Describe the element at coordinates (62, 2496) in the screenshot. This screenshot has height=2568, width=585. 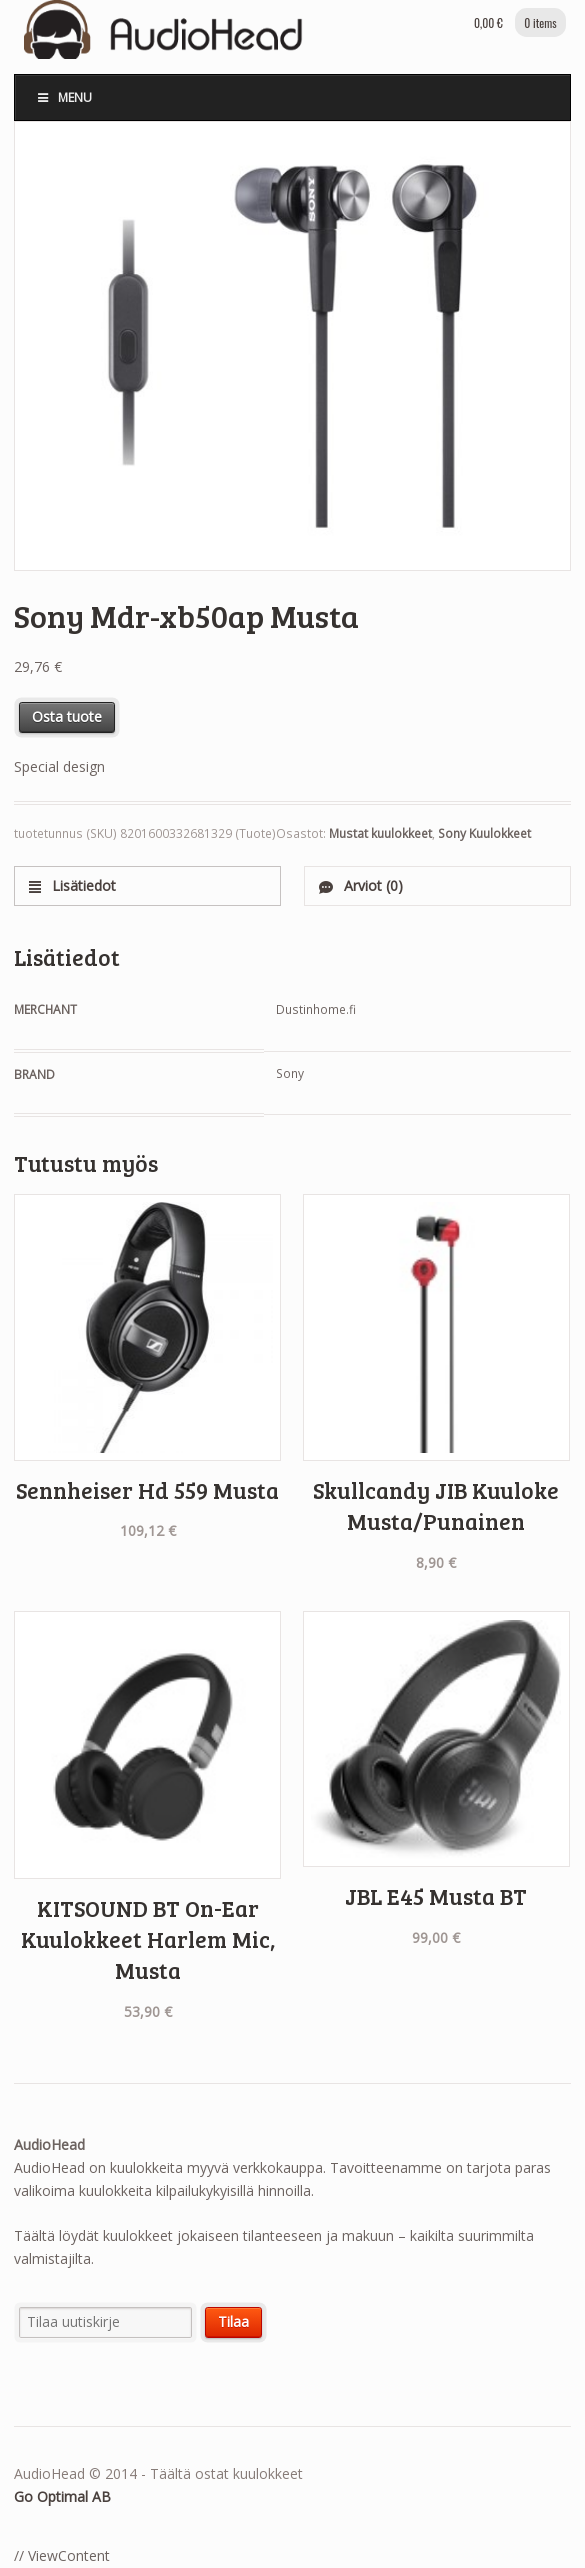
I see `Go Optimal AB` at that location.